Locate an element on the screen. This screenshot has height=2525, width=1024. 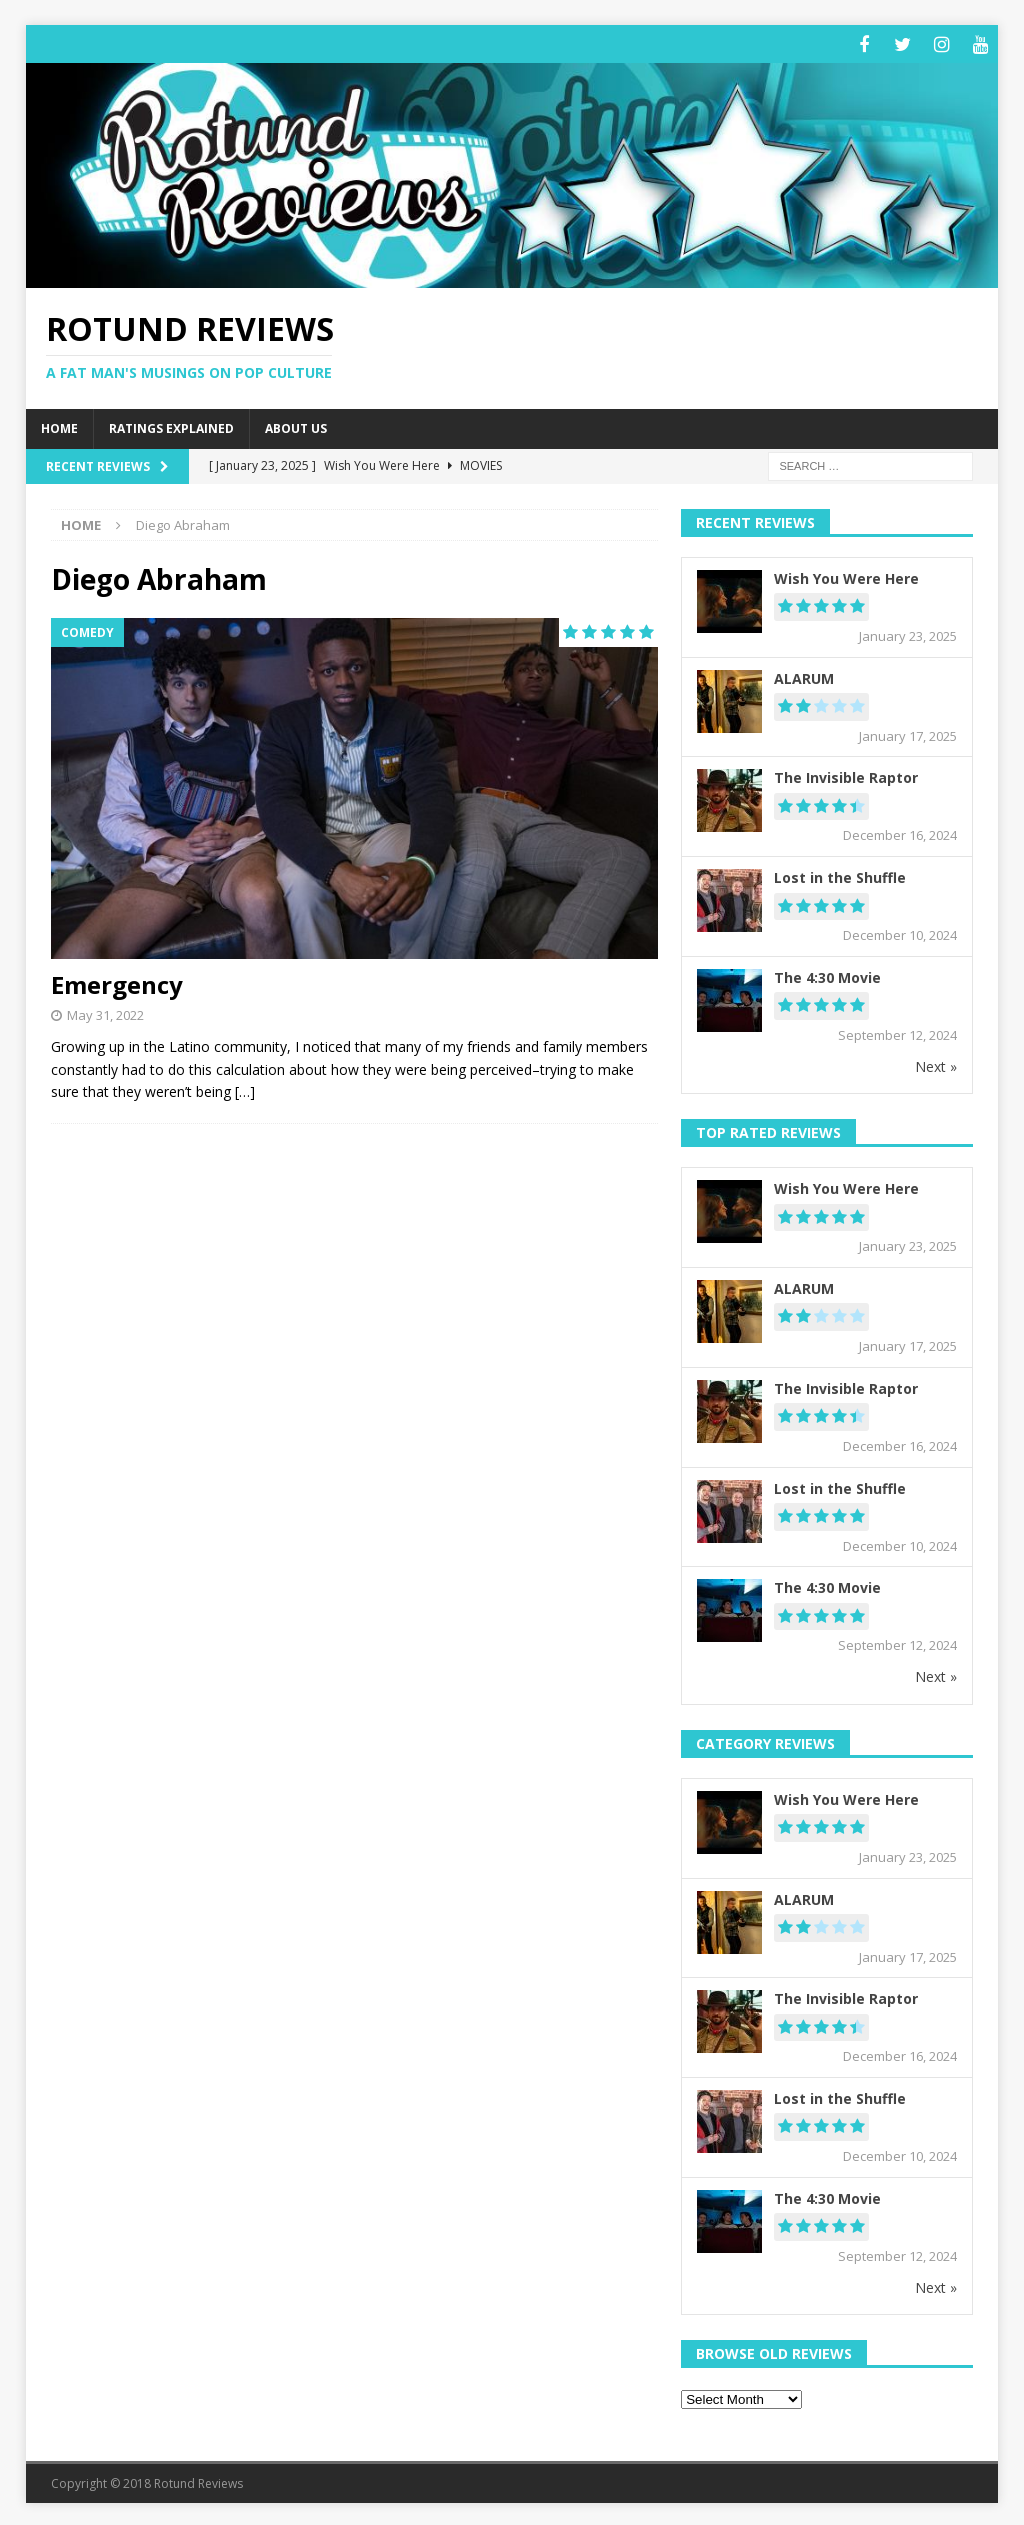
Emergency is located at coordinates (117, 981).